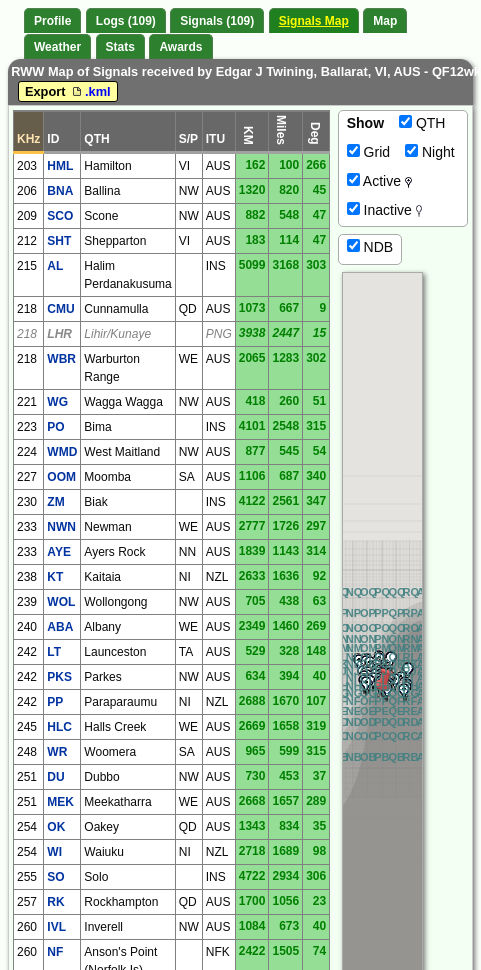 This screenshot has height=970, width=481. Describe the element at coordinates (90, 91) in the screenshot. I see `.kml` at that location.